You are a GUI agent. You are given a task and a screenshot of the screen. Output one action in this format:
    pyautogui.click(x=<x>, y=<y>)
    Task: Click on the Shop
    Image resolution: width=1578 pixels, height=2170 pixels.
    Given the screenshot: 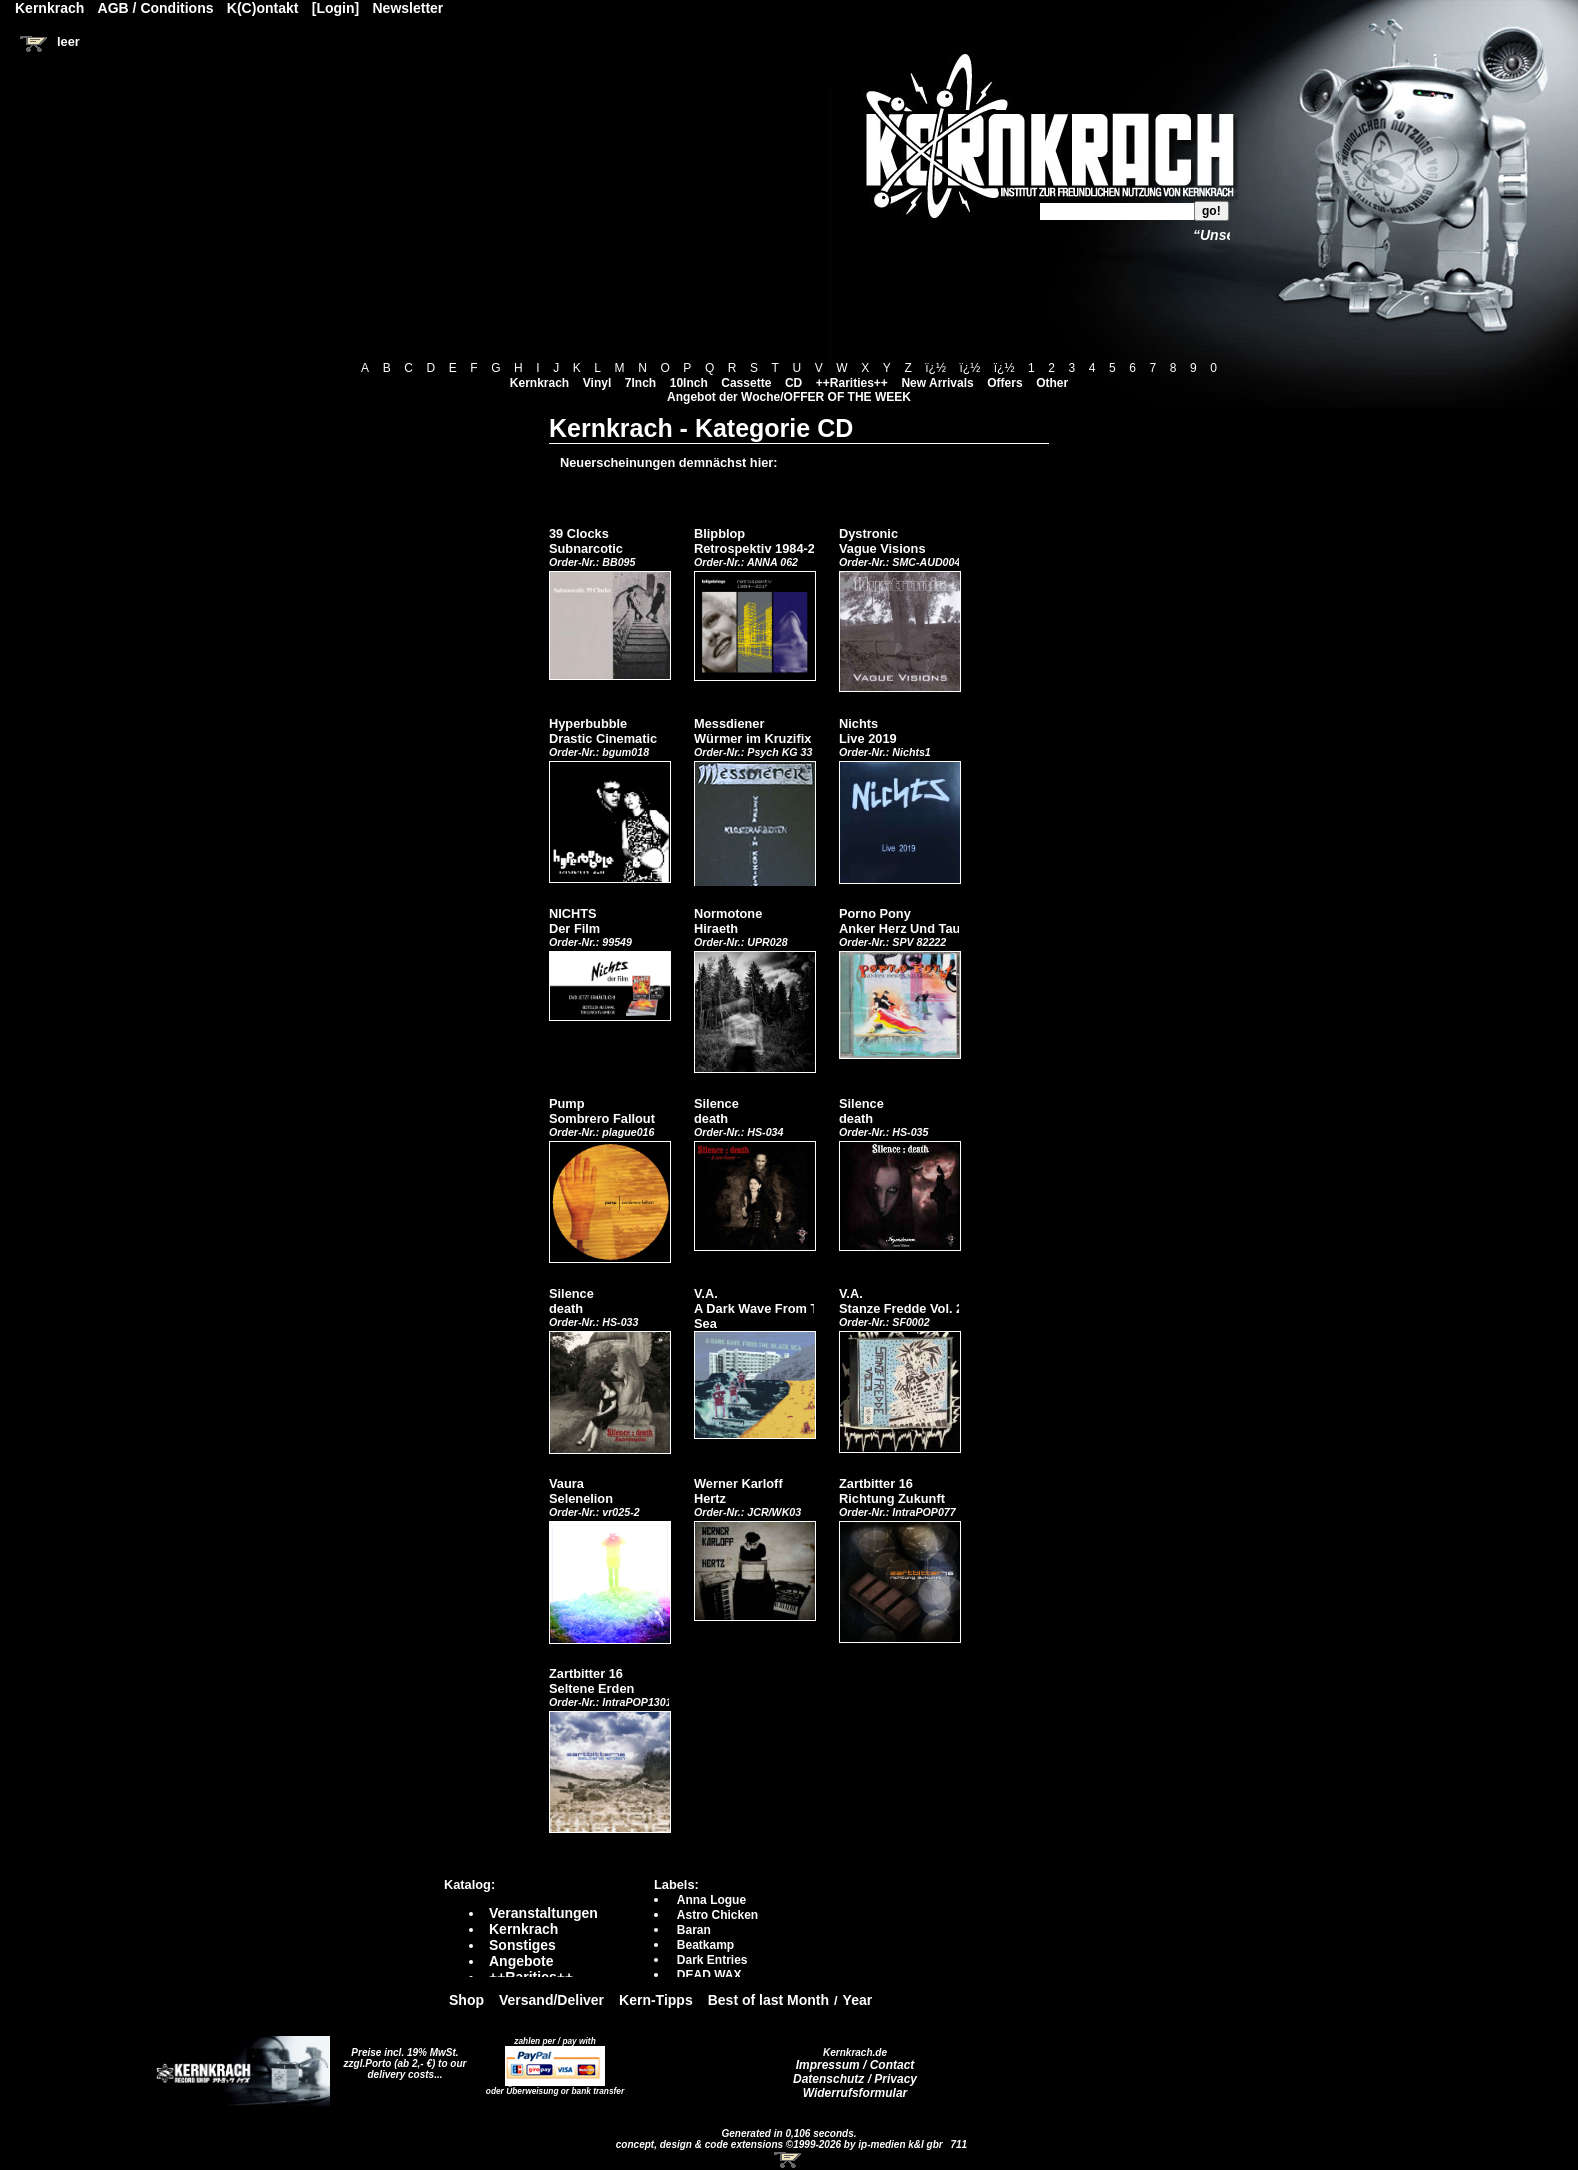 What is the action you would take?
    pyautogui.click(x=466, y=2000)
    